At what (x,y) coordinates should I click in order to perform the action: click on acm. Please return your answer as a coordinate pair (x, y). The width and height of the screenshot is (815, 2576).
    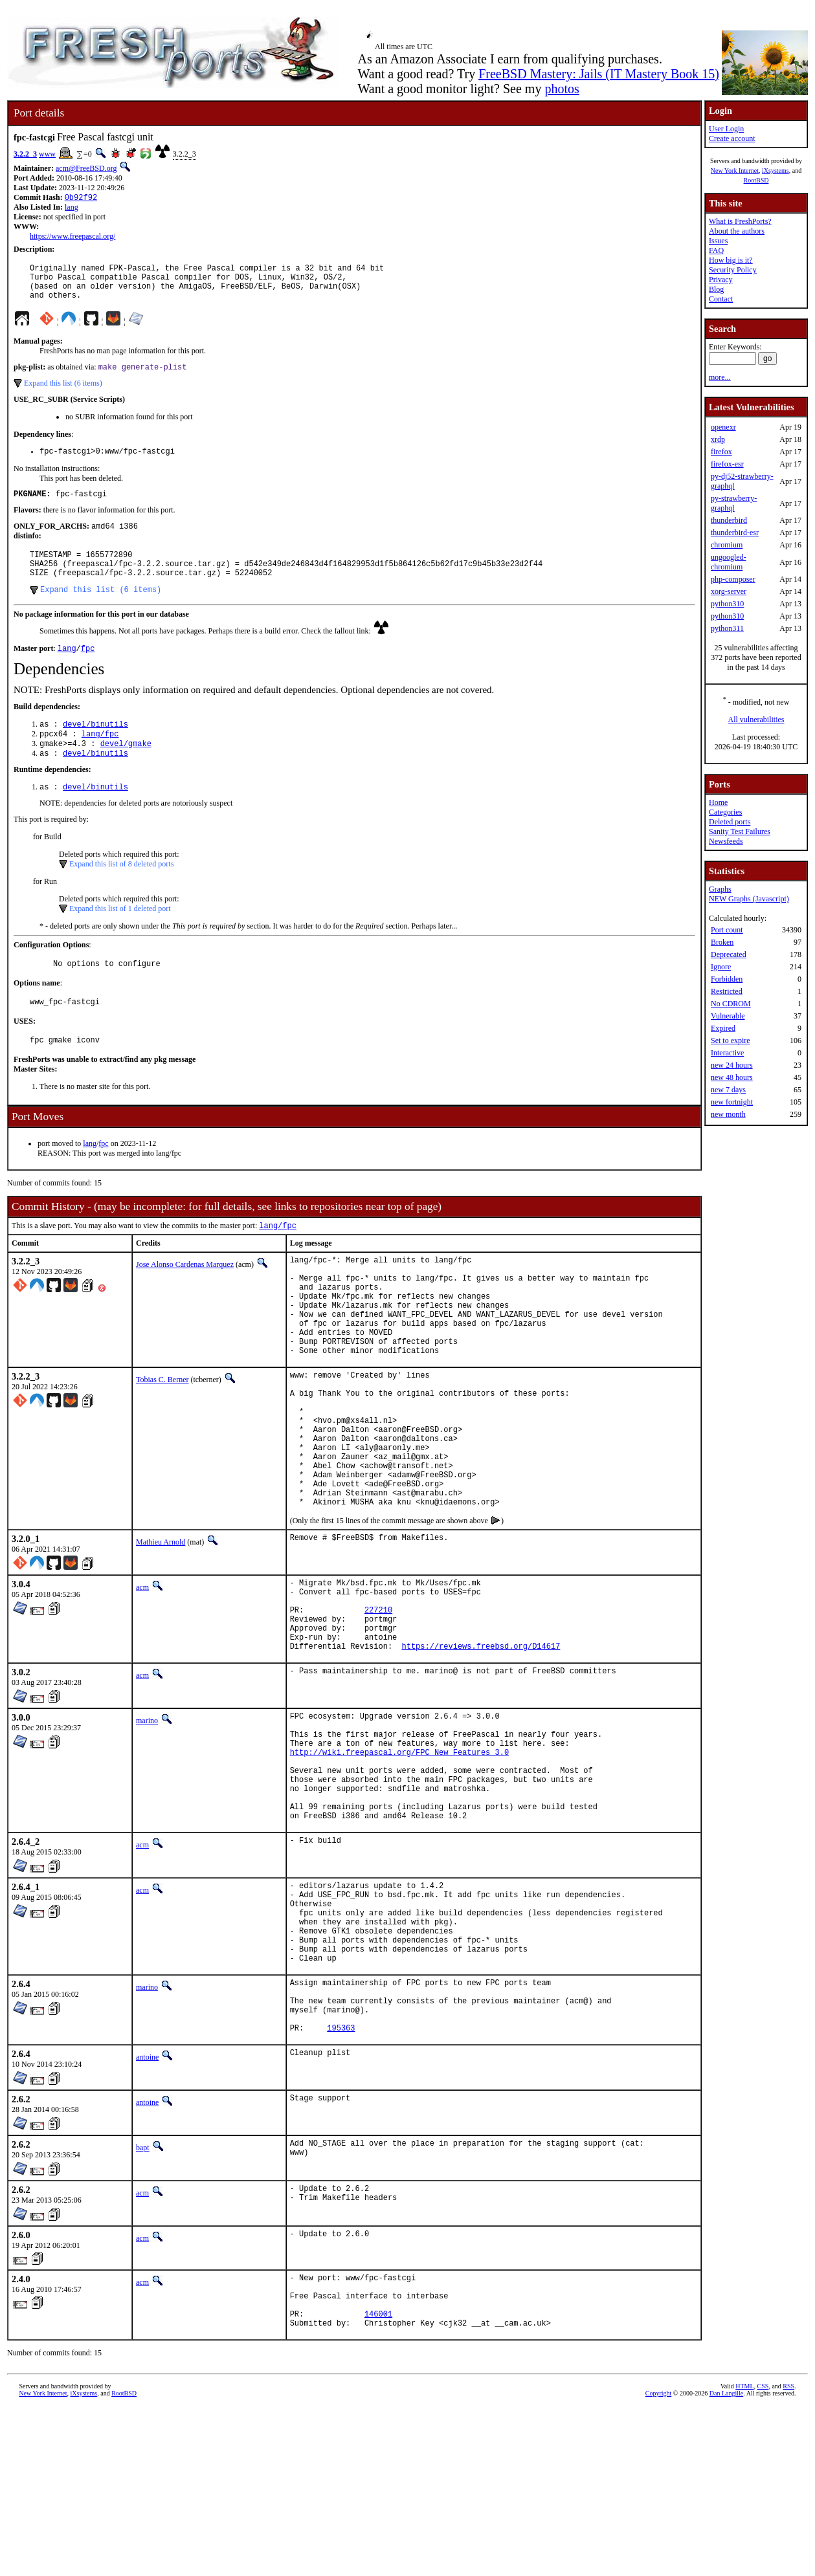
    Looking at the image, I should click on (142, 1675).